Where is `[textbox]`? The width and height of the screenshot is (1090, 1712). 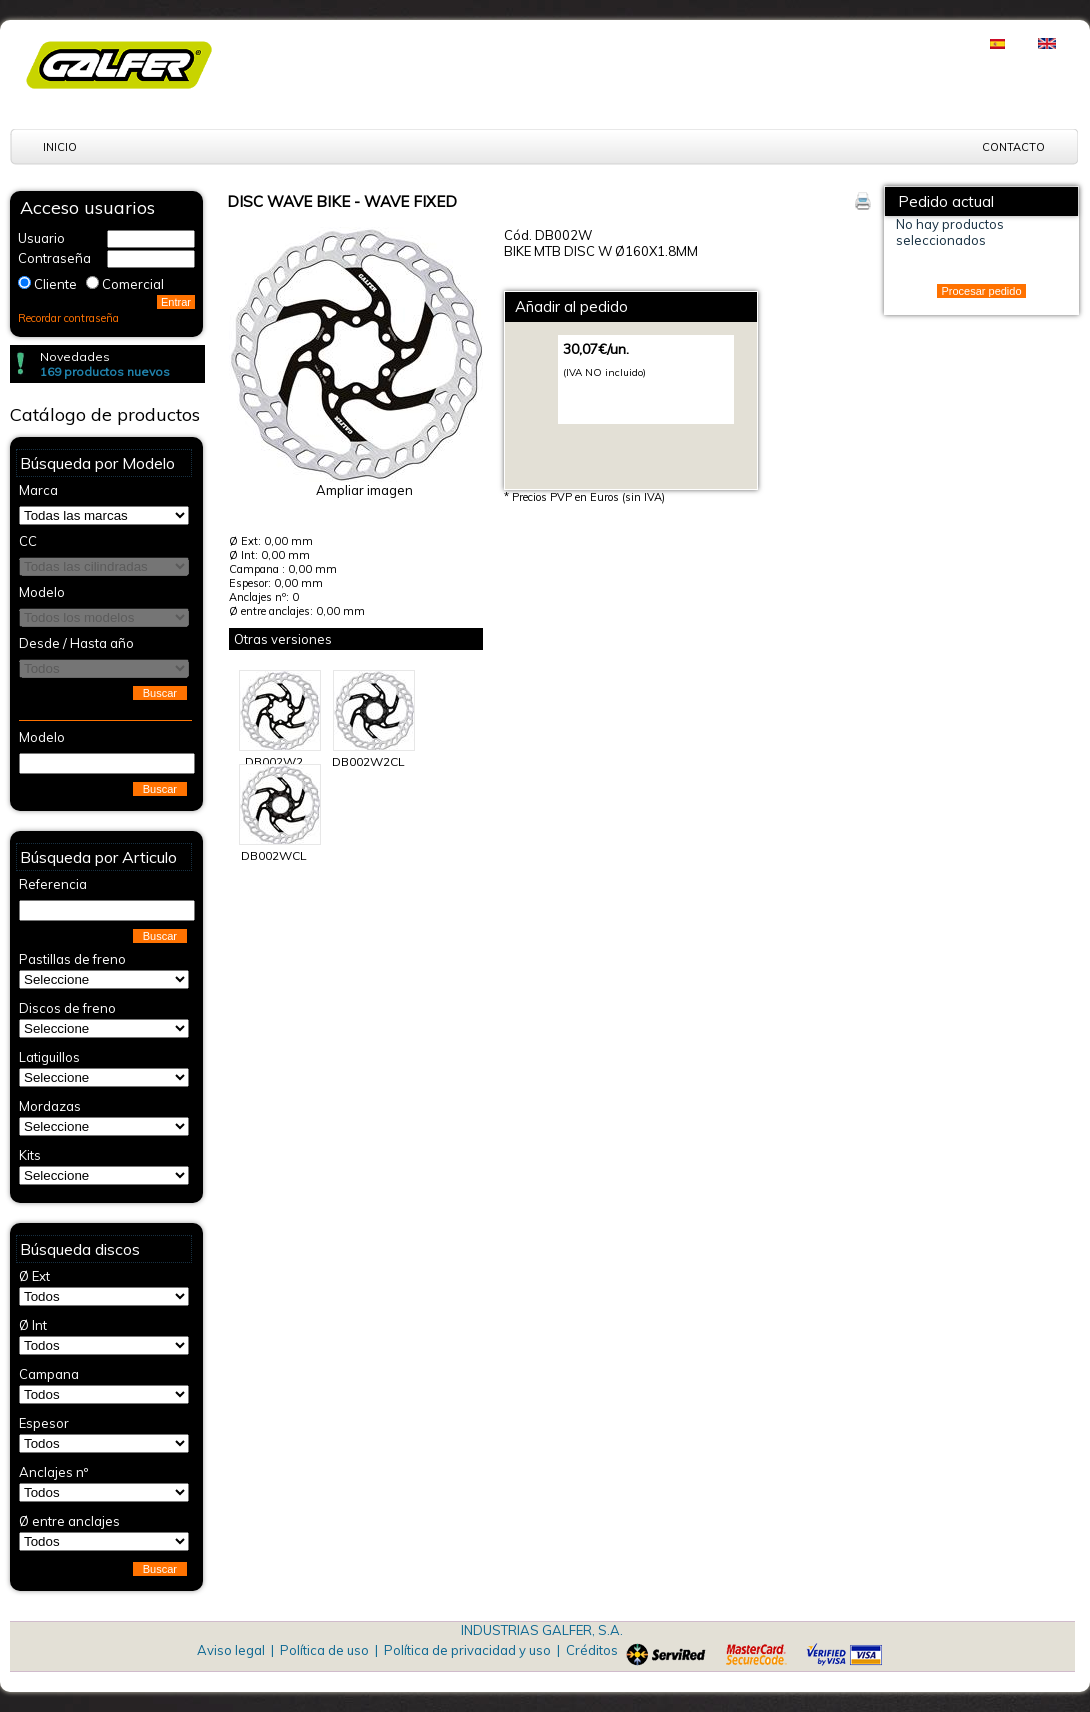 [textbox] is located at coordinates (107, 763).